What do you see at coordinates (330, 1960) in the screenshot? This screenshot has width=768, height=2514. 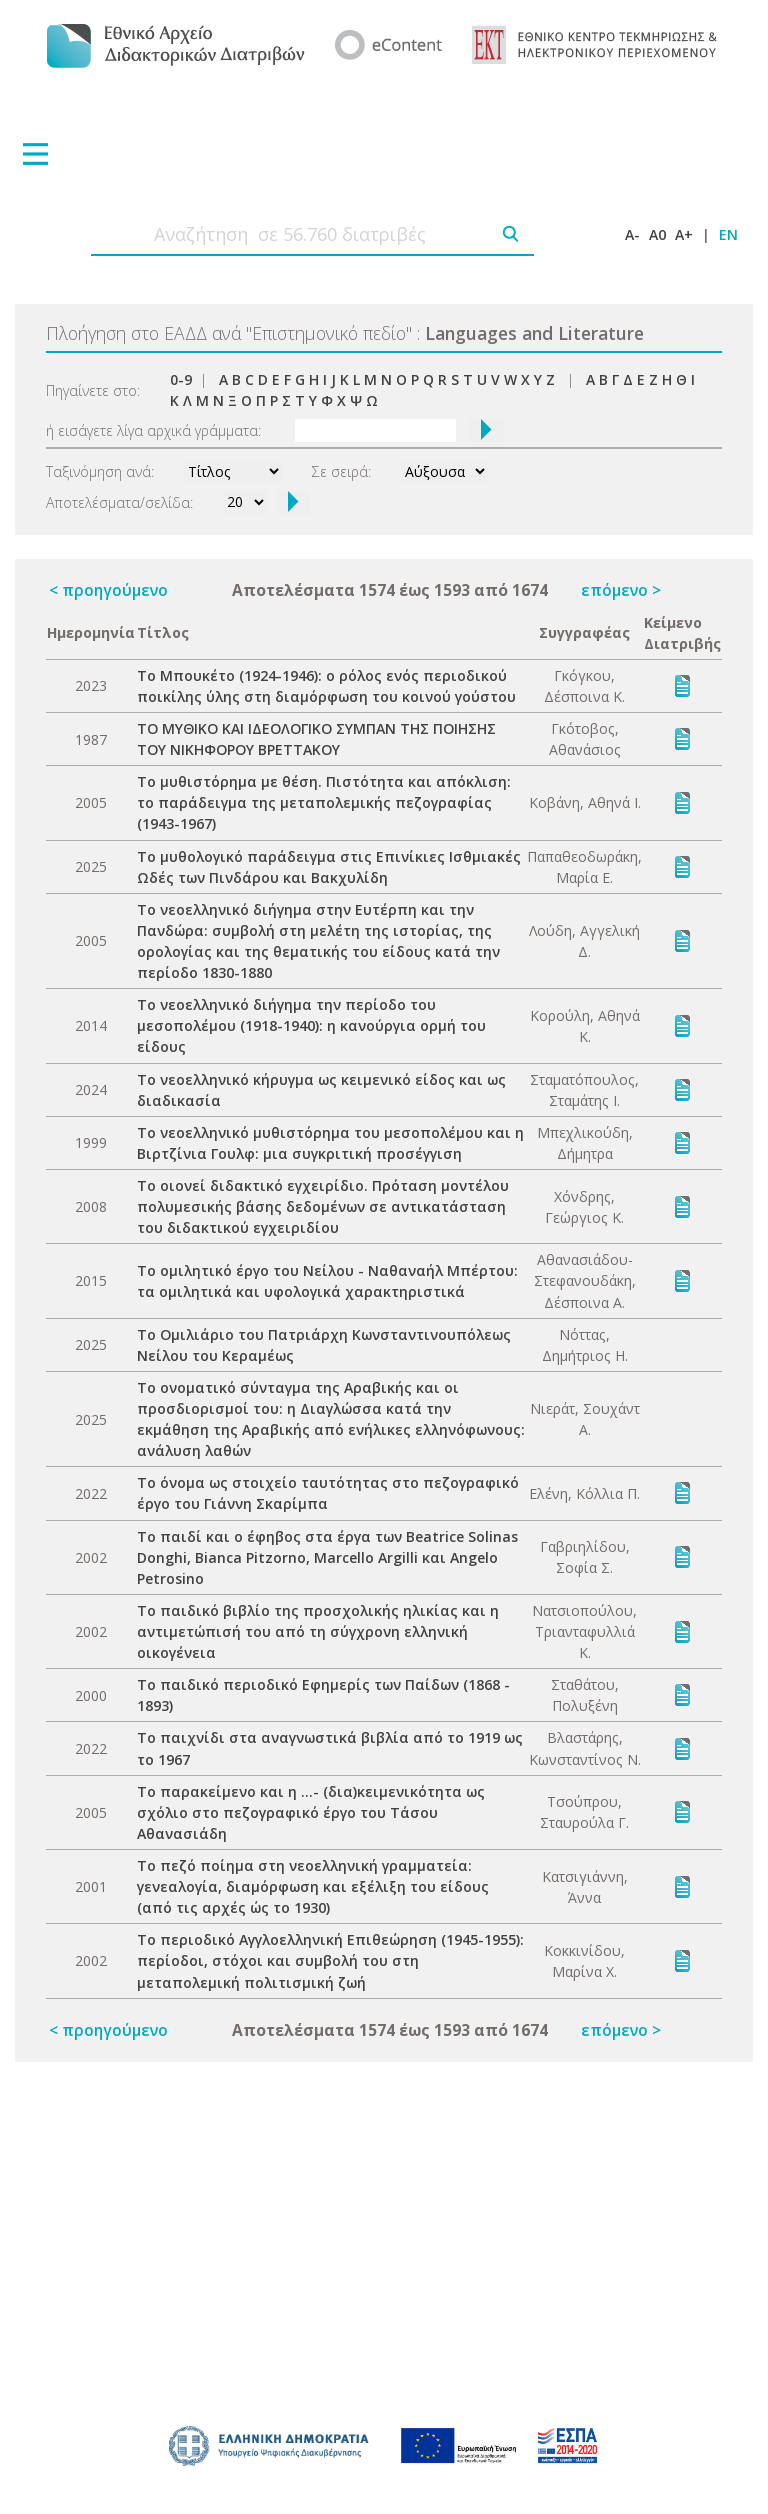 I see `Το περιοδικό Αγγλοελληνική Επιθεώρηση (1945-1955): περίοδοι, στόχοι και συμβολή του στη μεταπολεμική πολιτισμική ζωή` at bounding box center [330, 1960].